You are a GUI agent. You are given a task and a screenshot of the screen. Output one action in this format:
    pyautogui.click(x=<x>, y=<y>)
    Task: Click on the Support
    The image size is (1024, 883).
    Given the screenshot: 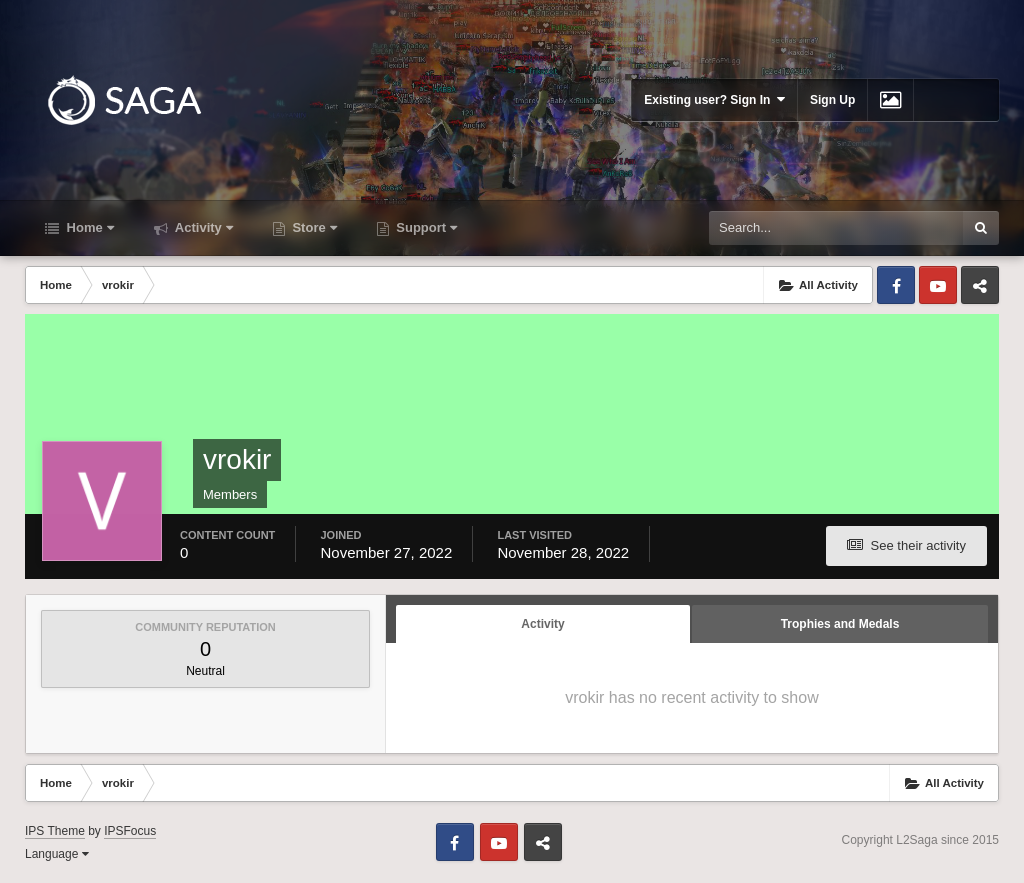 What is the action you would take?
    pyautogui.click(x=425, y=227)
    